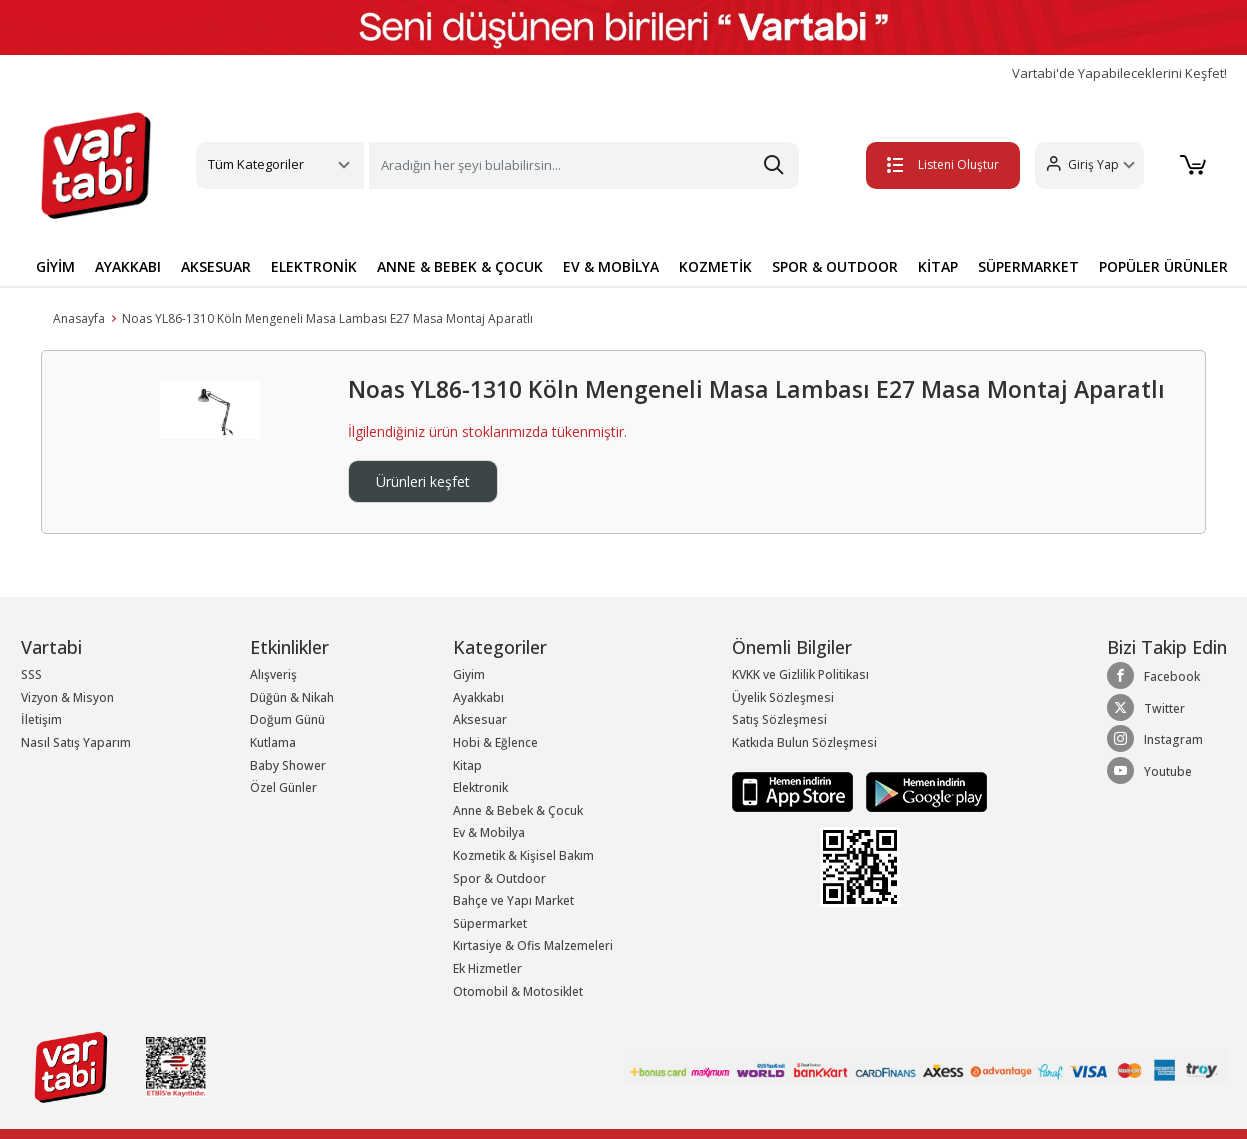  What do you see at coordinates (513, 900) in the screenshot?
I see `Bahçe ve Yapı Market` at bounding box center [513, 900].